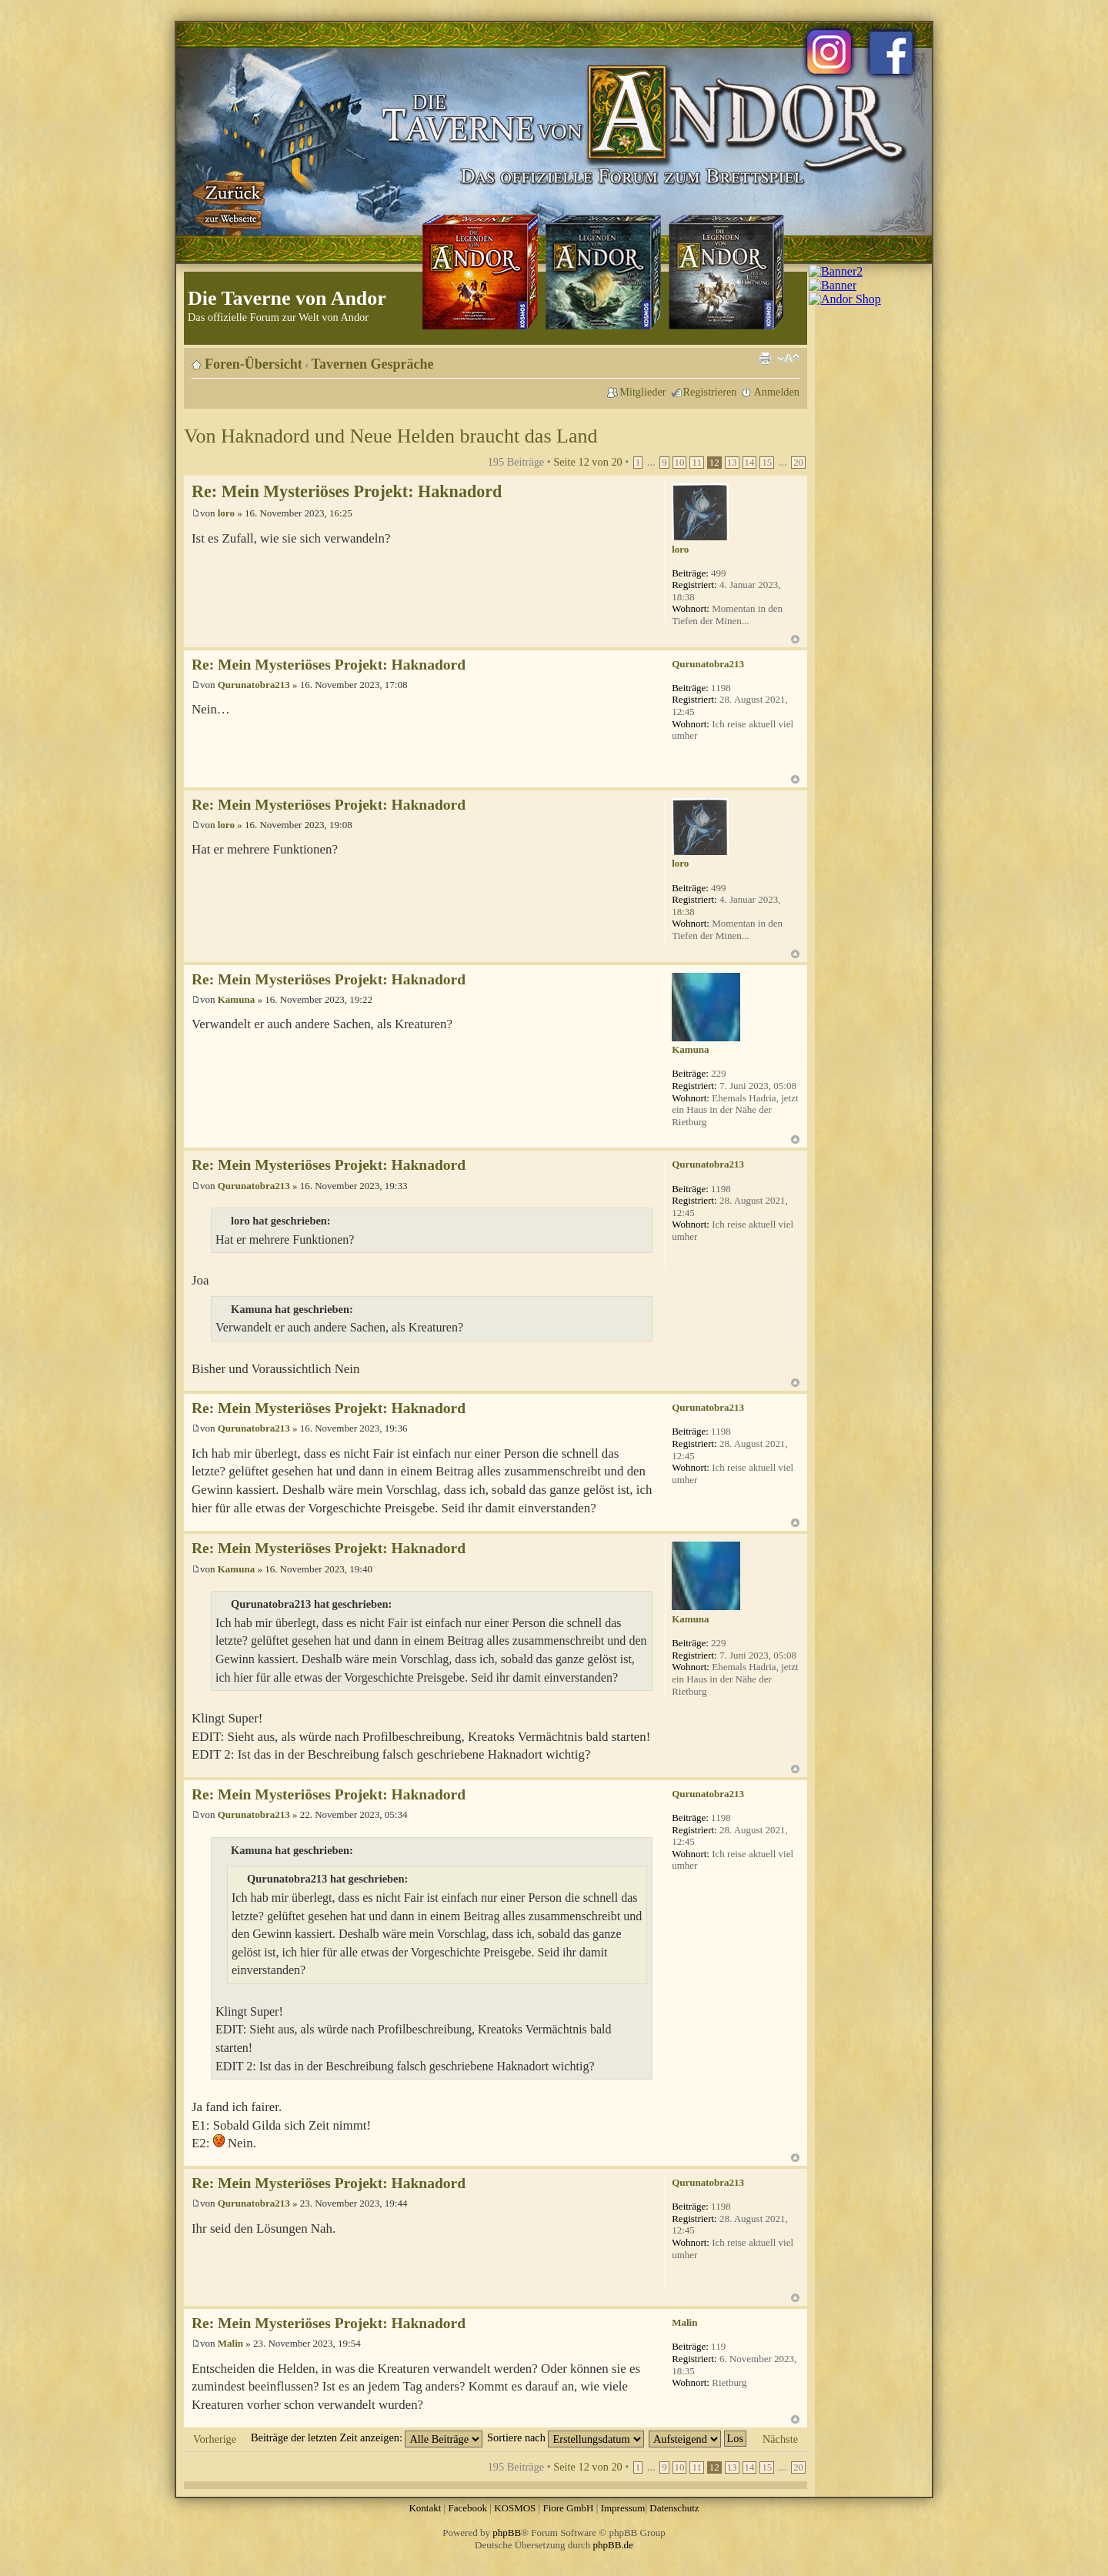 This screenshot has height=2576, width=1108. What do you see at coordinates (674, 2508) in the screenshot?
I see `Datenschutz` at bounding box center [674, 2508].